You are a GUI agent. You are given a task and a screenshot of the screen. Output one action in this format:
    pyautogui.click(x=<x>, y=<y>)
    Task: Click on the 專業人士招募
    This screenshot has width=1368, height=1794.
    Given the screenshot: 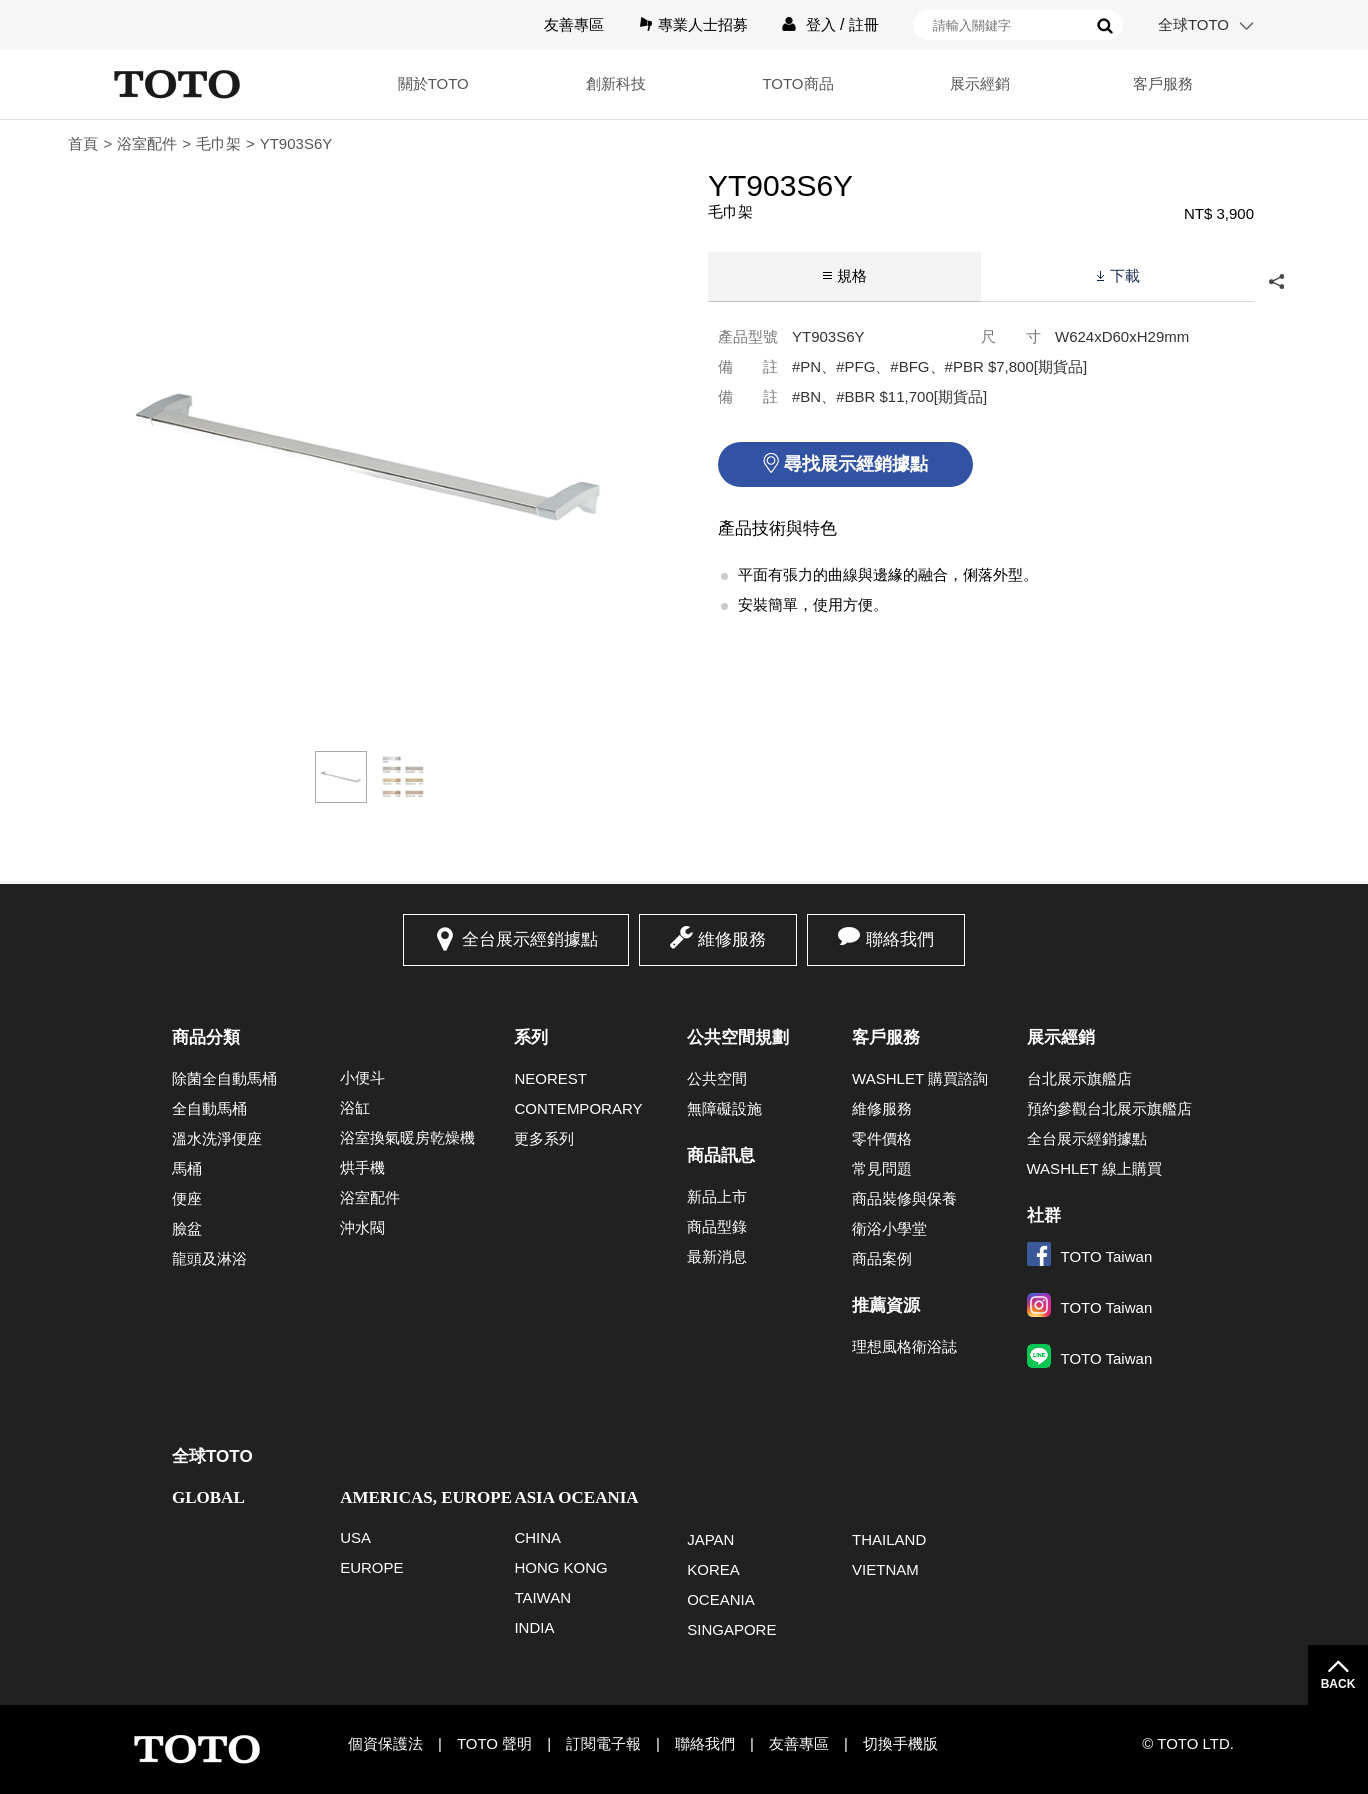 What is the action you would take?
    pyautogui.click(x=703, y=24)
    